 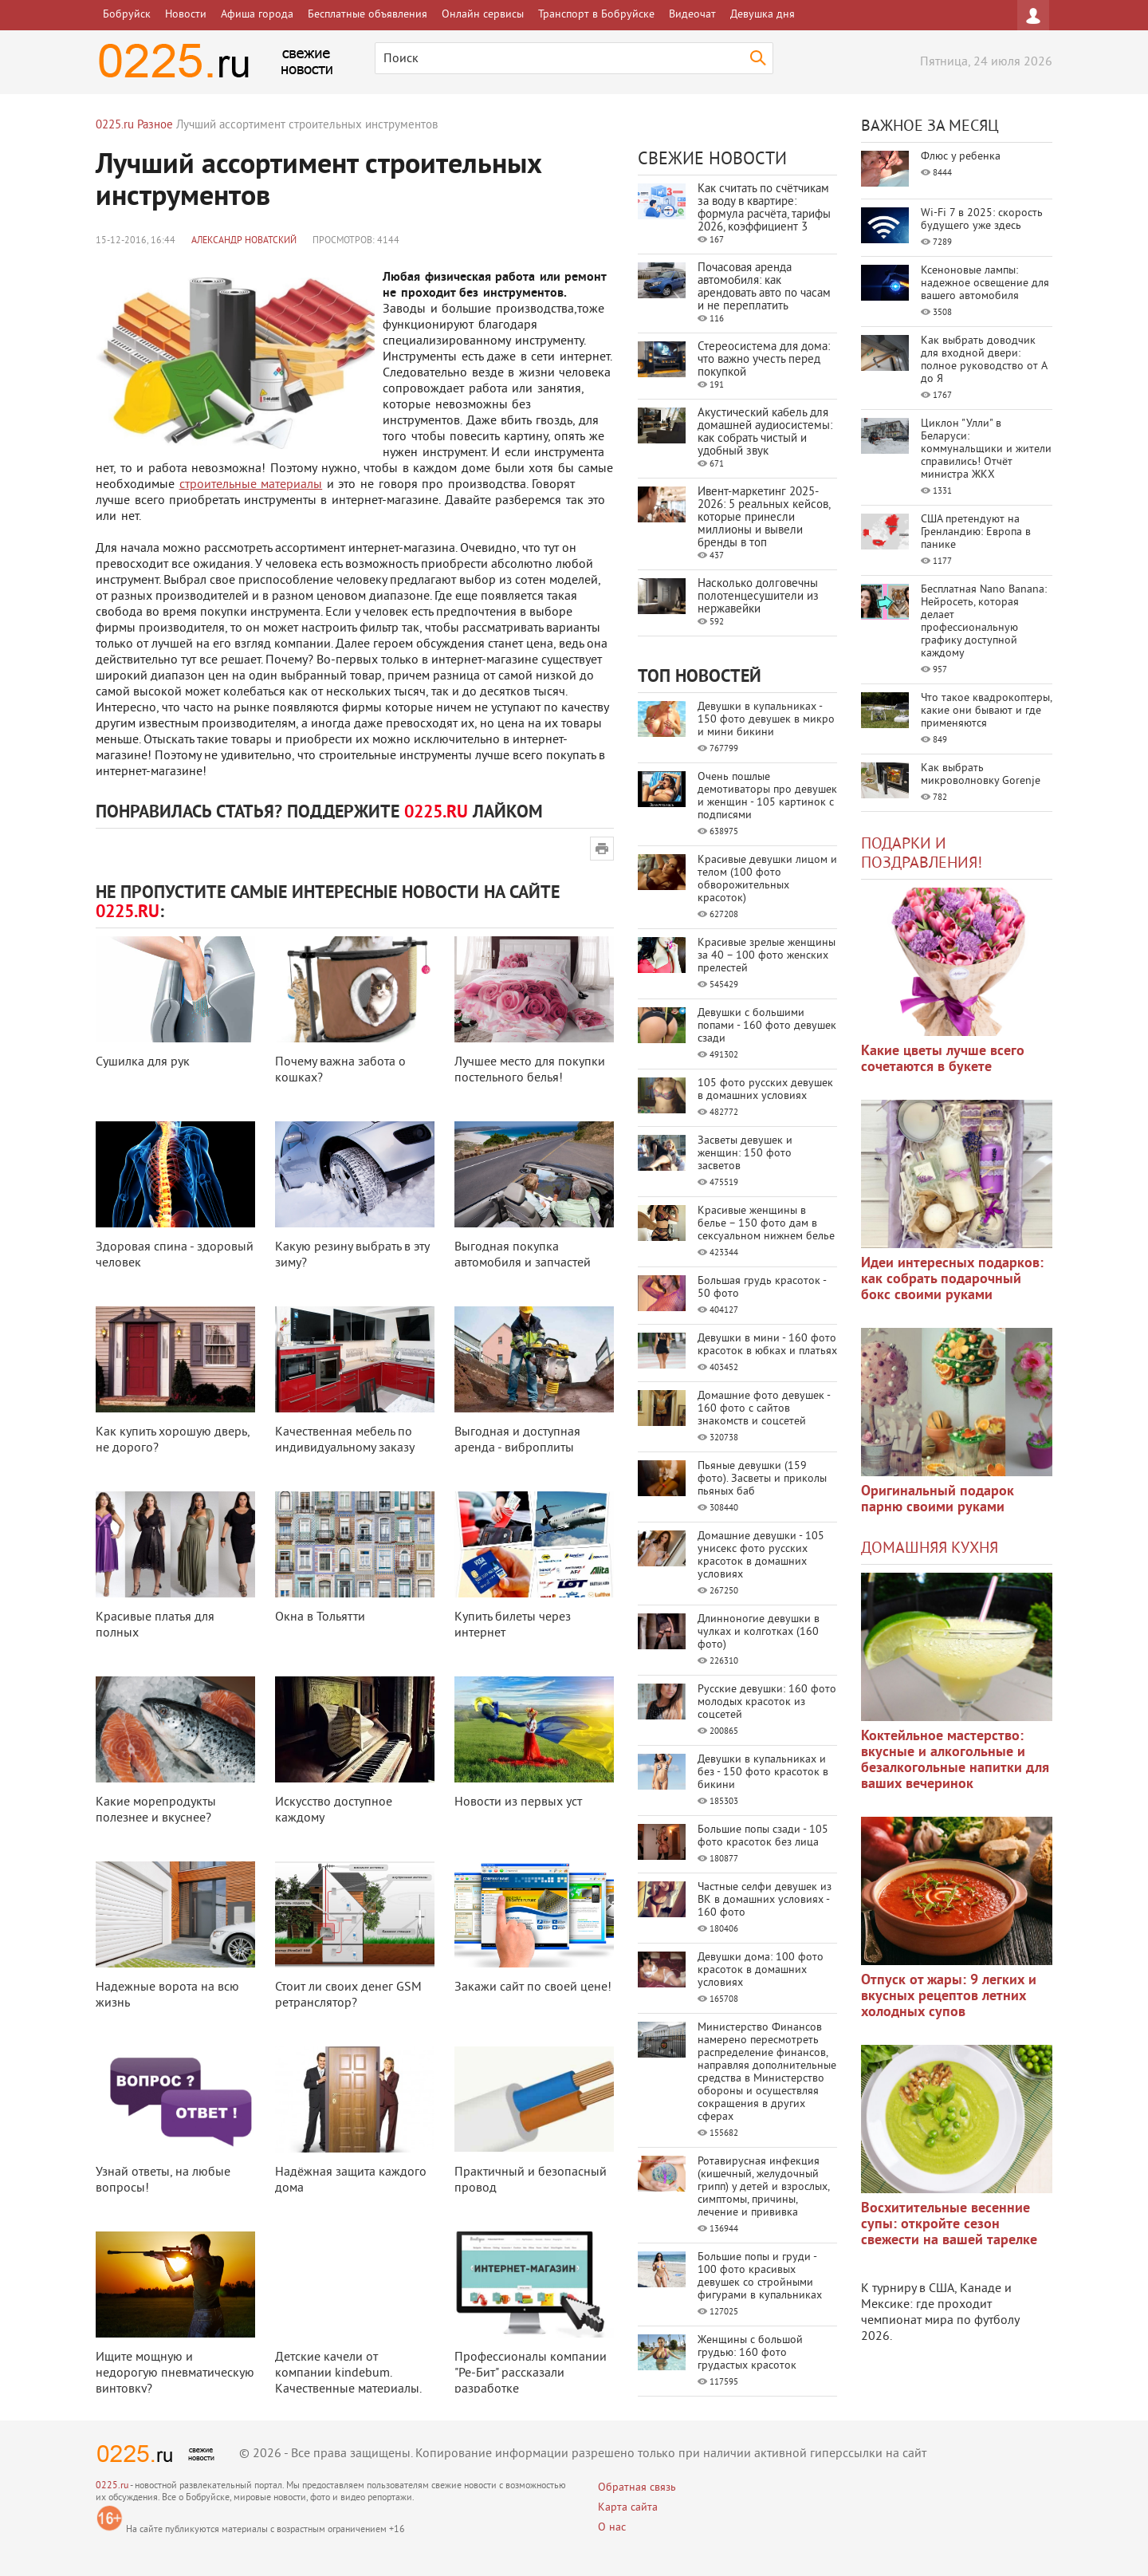 What do you see at coordinates (345, 1440) in the screenshot?
I see `Качественная мебель по индивидуальному заказу` at bounding box center [345, 1440].